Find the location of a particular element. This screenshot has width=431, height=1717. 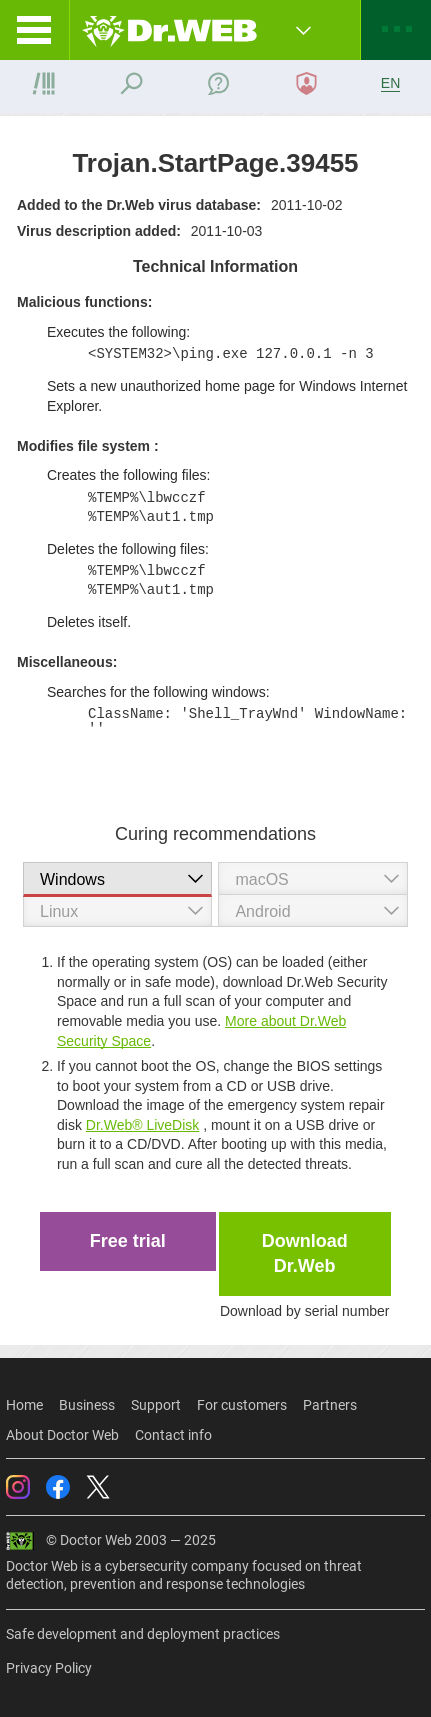

Contact info is located at coordinates (173, 1435).